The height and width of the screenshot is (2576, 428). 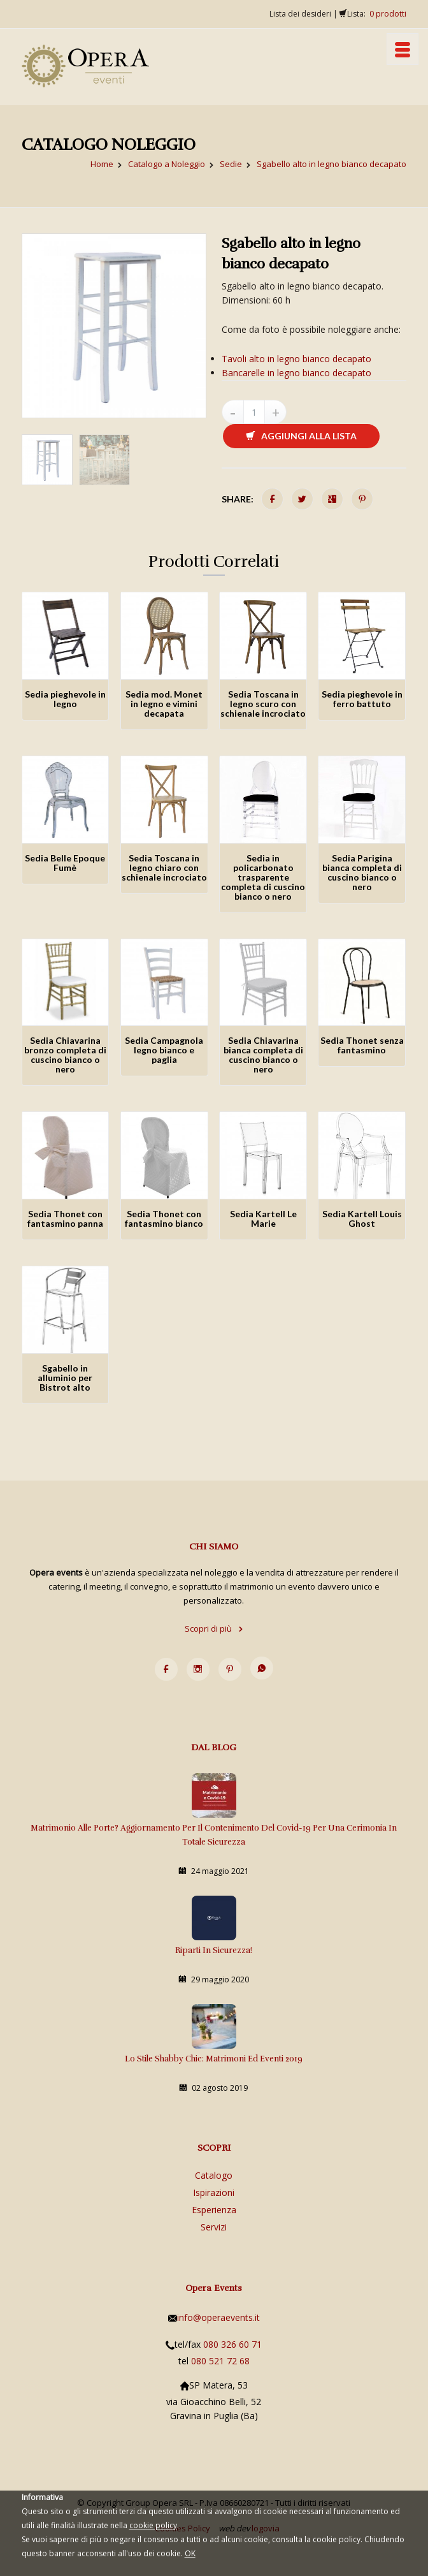 What do you see at coordinates (65, 1218) in the screenshot?
I see `Sedia Thonet con fantasmino panna` at bounding box center [65, 1218].